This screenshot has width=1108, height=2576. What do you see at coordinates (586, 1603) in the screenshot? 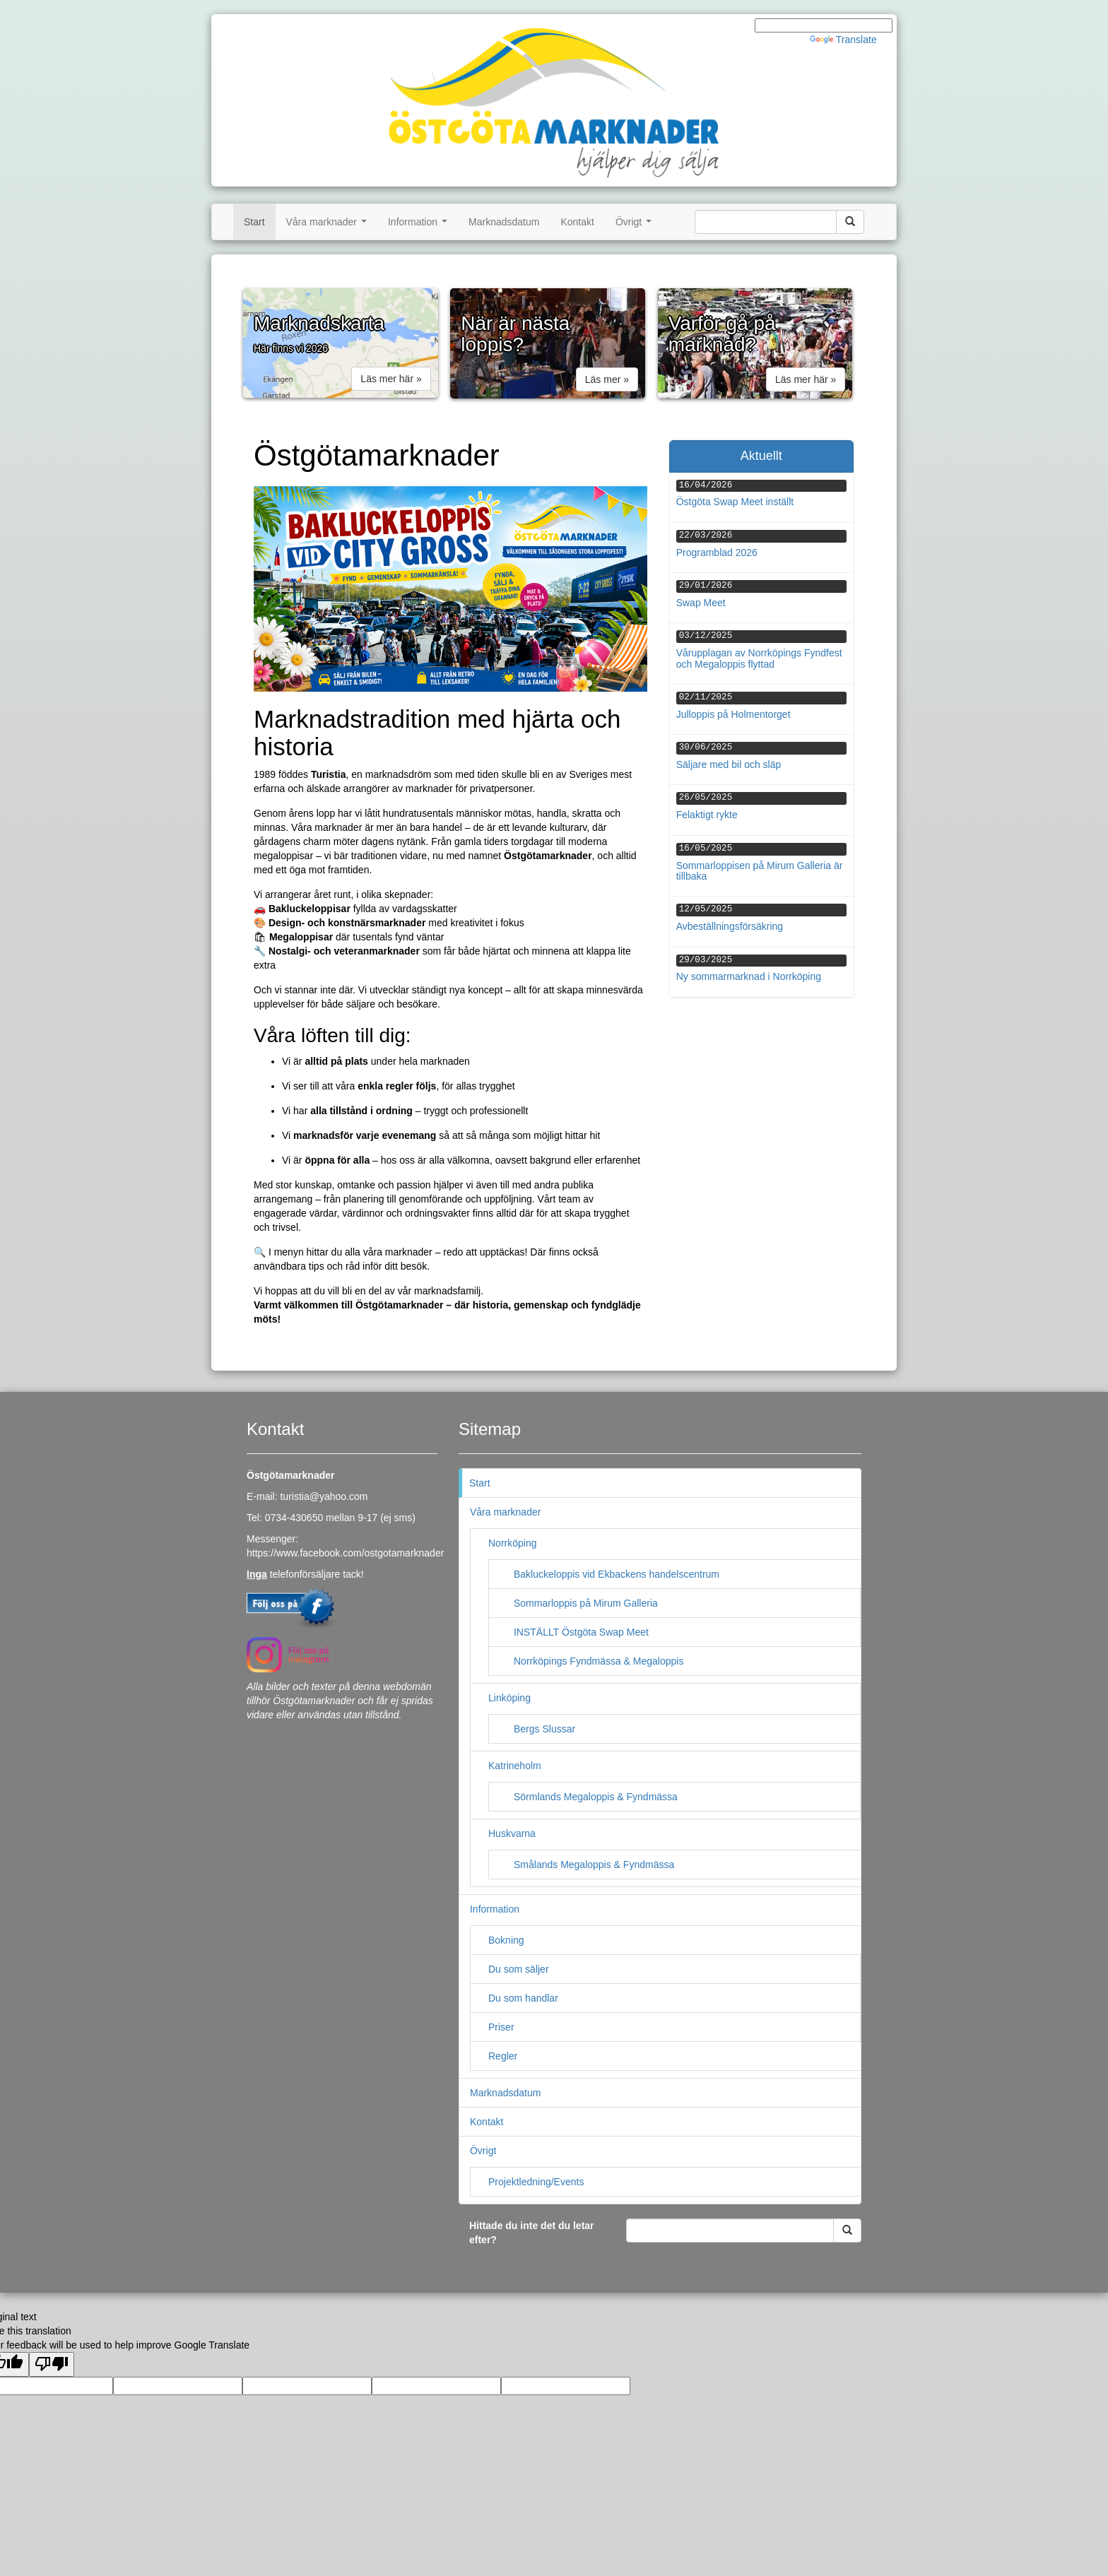
I see `Sommarloppis på Mirum Galleria` at bounding box center [586, 1603].